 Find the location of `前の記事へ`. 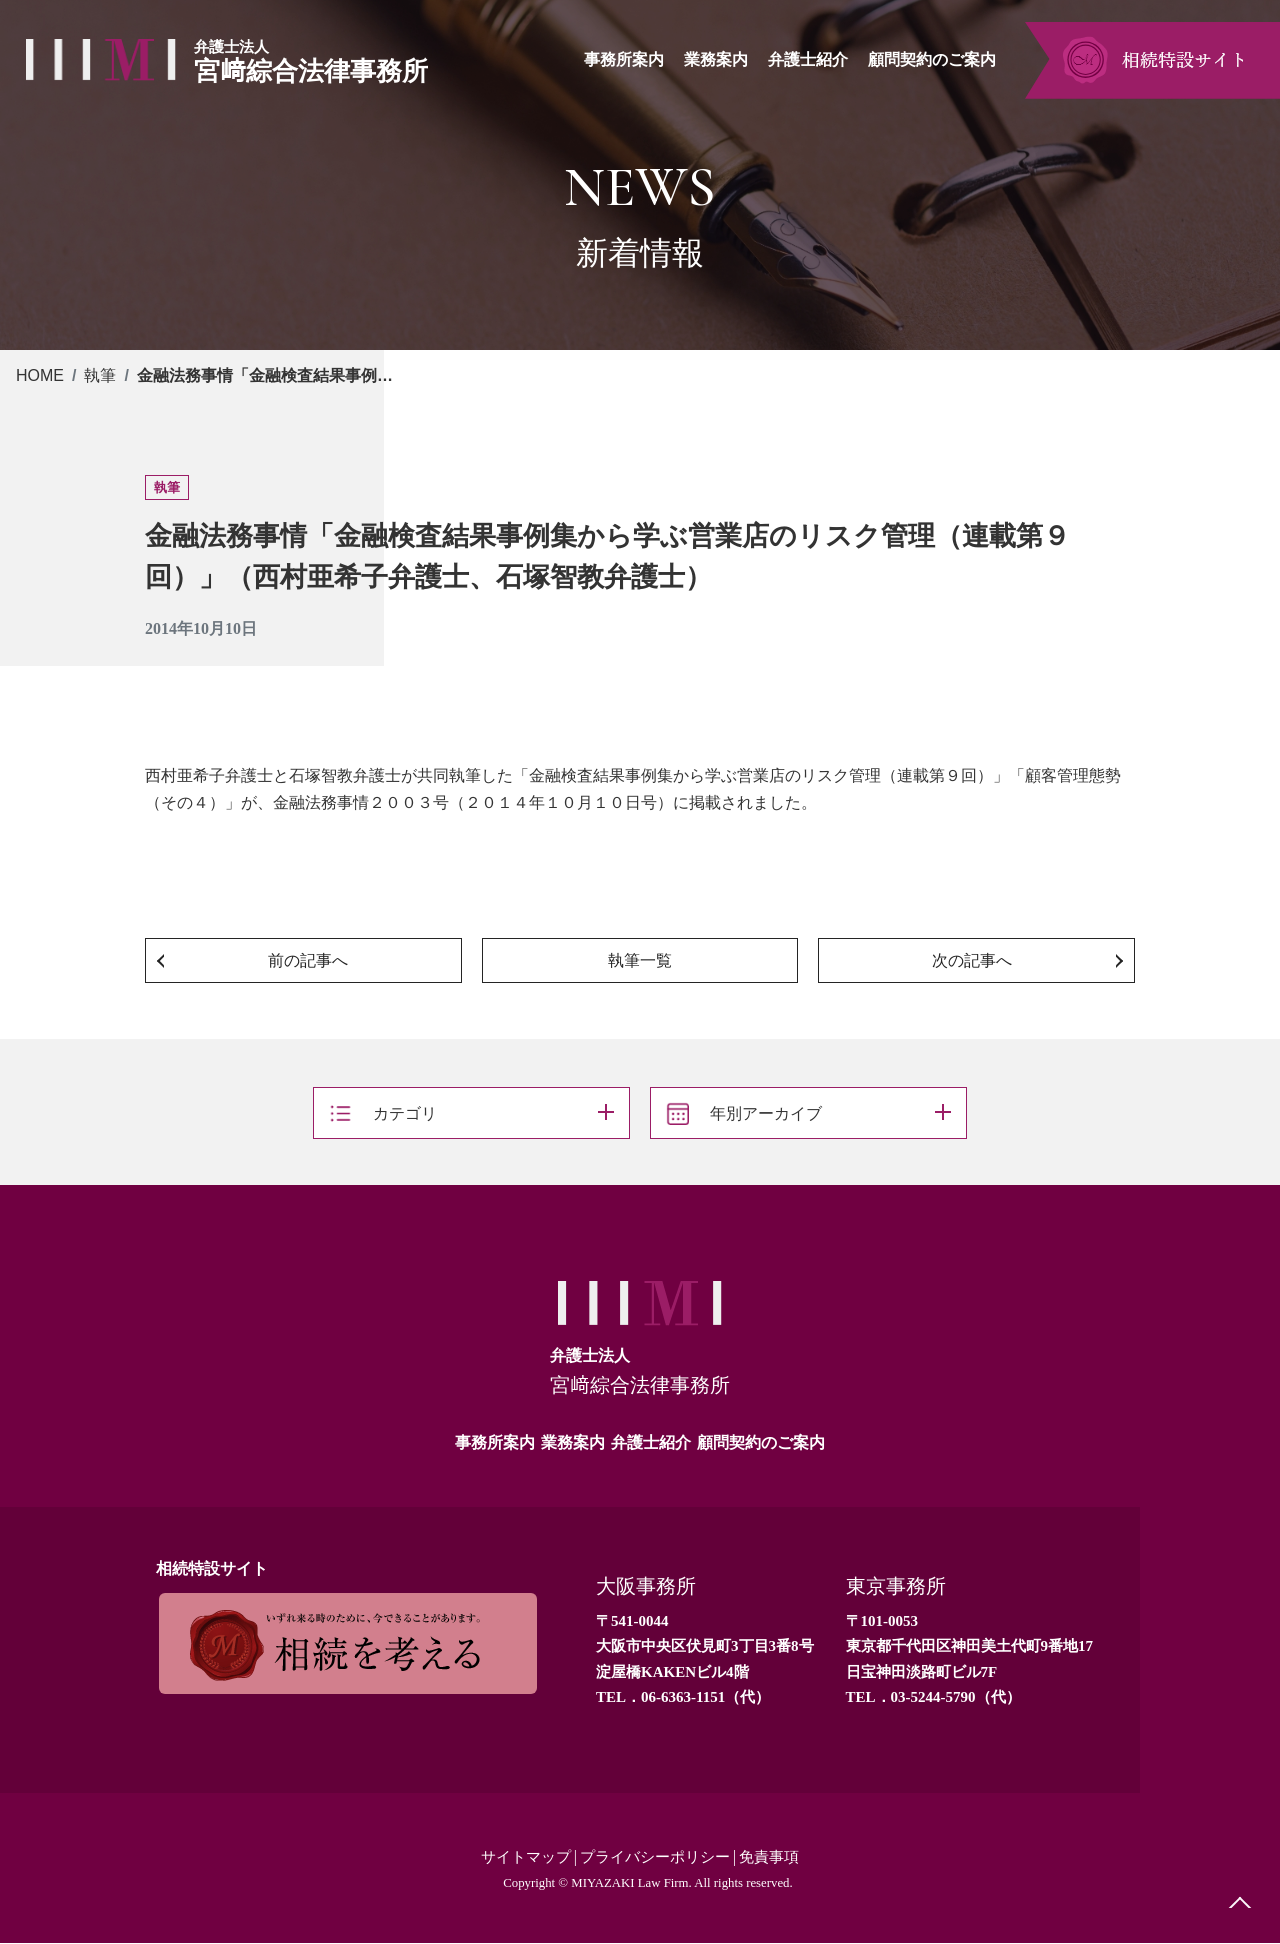

前の記事へ is located at coordinates (308, 960).